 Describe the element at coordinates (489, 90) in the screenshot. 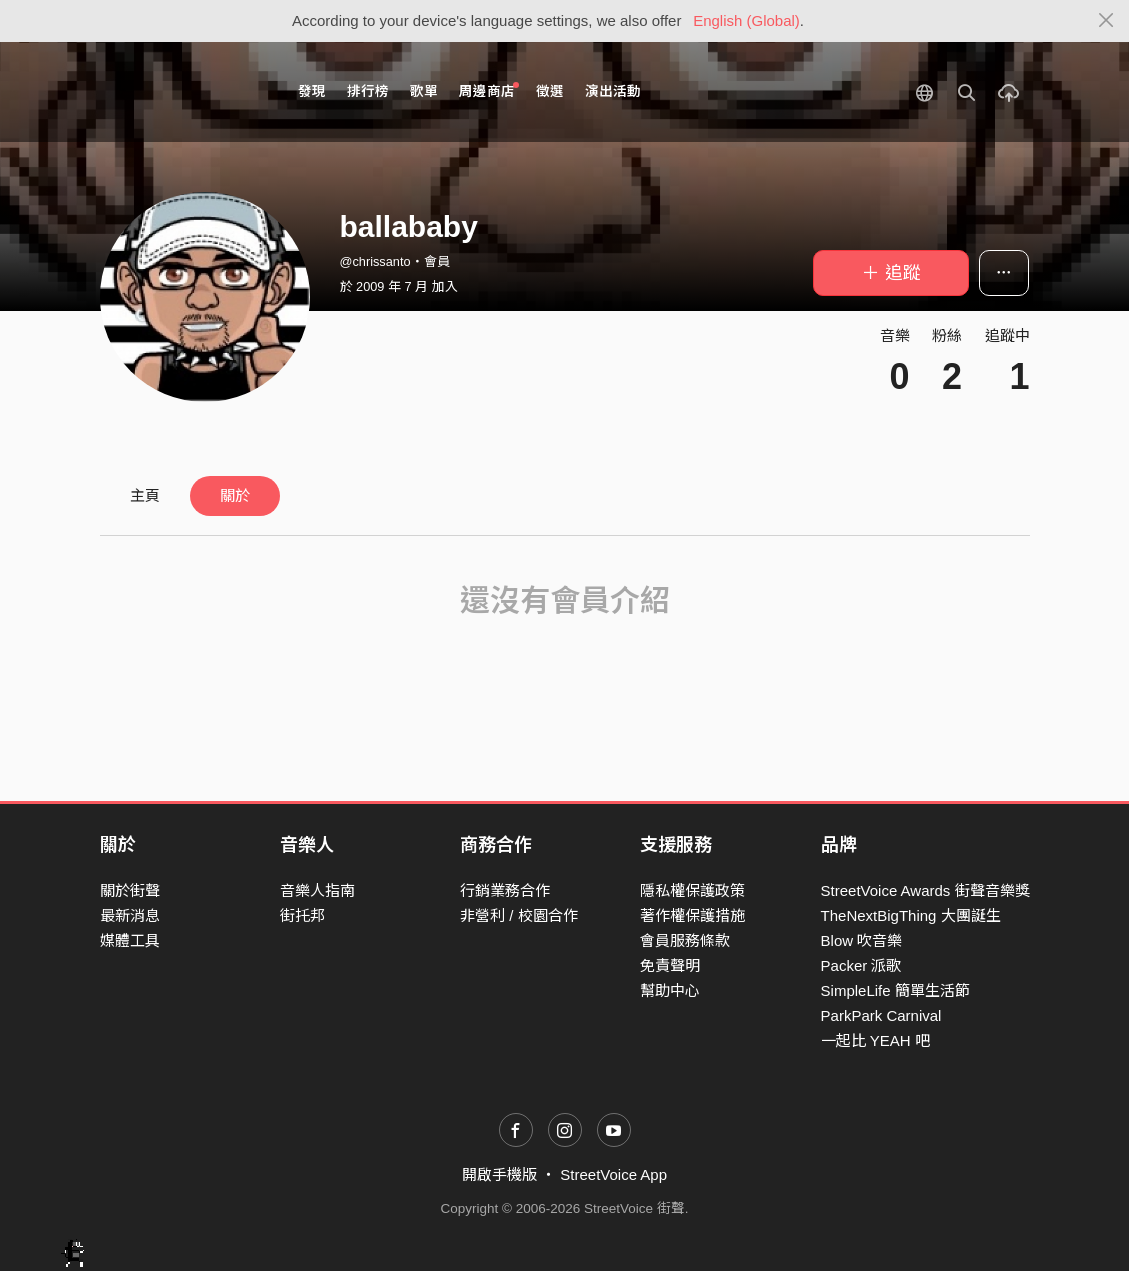

I see `周邊商店` at that location.